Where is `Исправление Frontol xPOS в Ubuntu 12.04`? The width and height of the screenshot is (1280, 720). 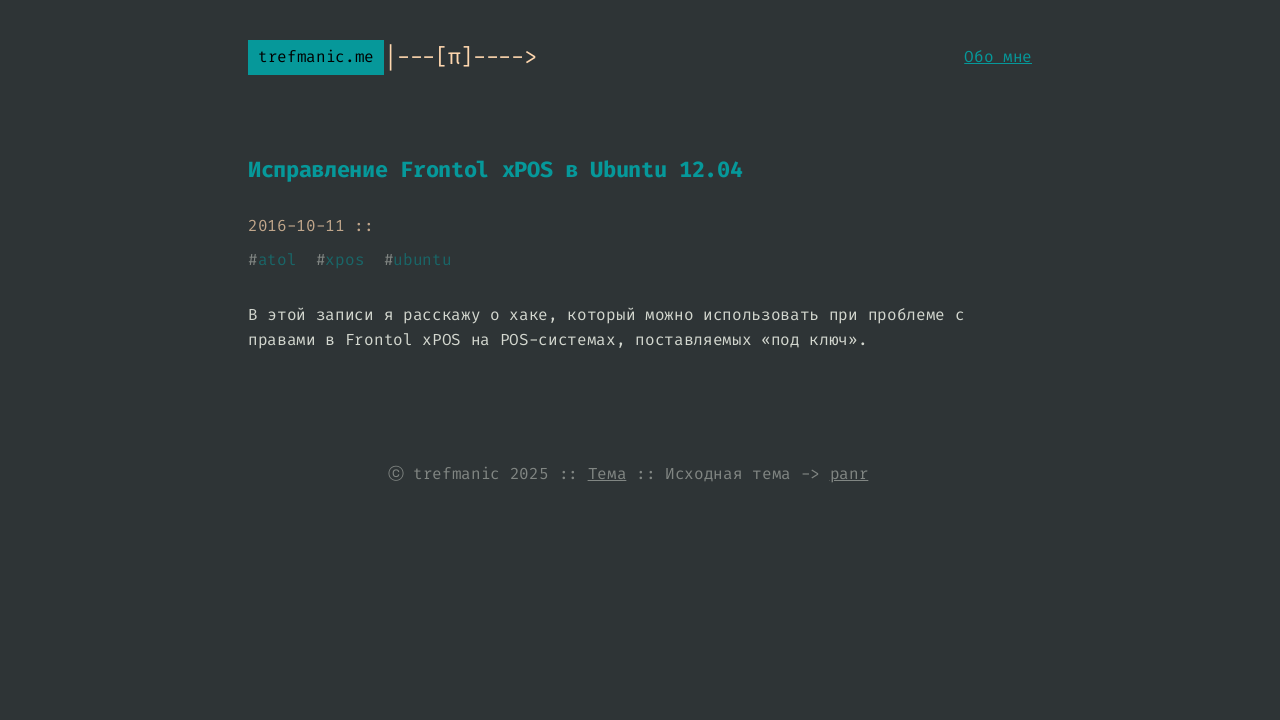
Исправление Frontol xPOS в Ubuntu 12.04 is located at coordinates (495, 169).